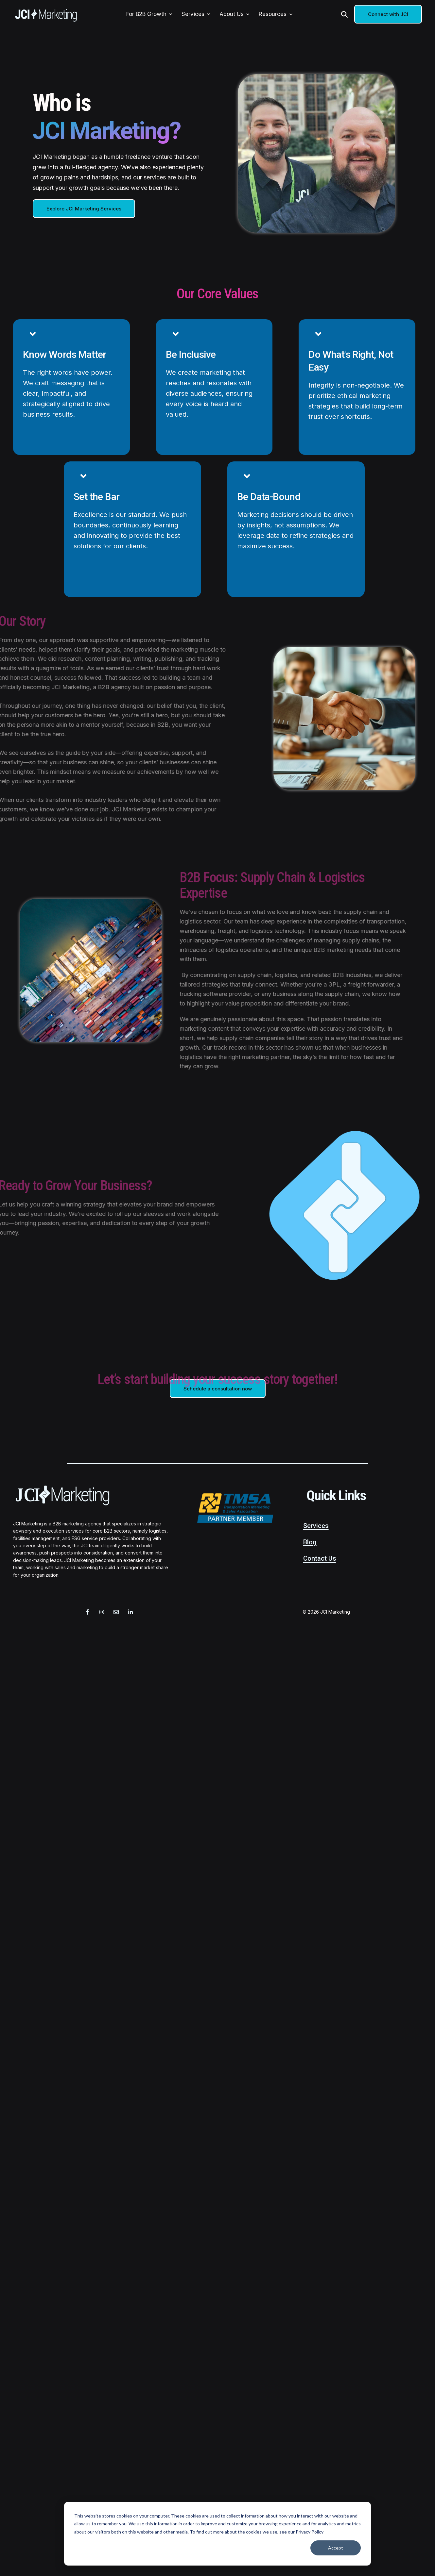 This screenshot has width=435, height=2576. What do you see at coordinates (83, 209) in the screenshot?
I see `Explore JCI Marketing Services` at bounding box center [83, 209].